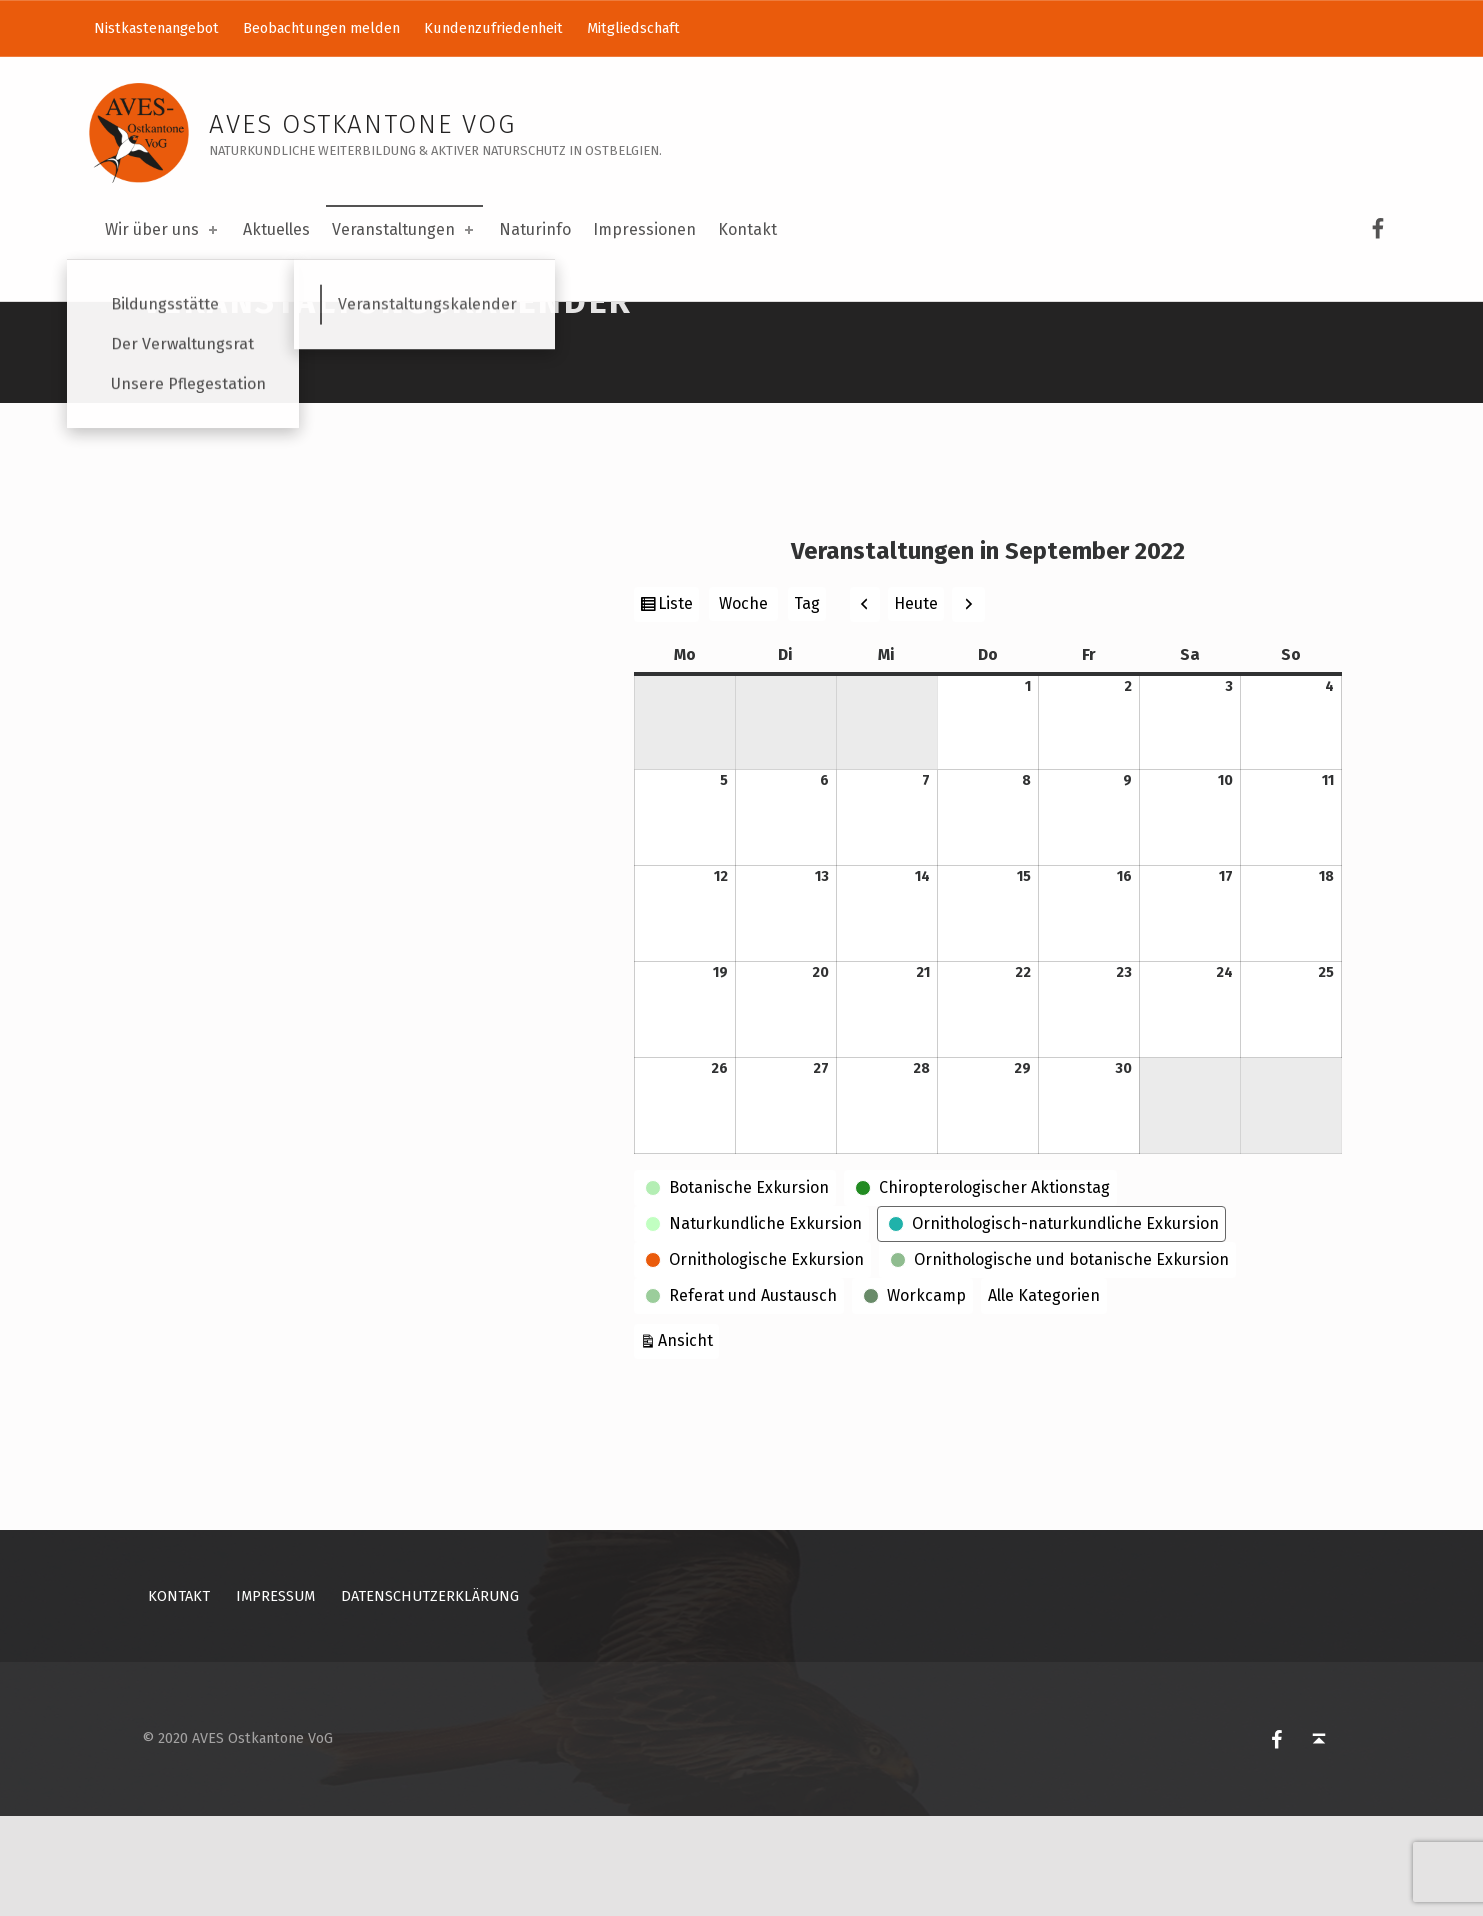 The image size is (1483, 1916). What do you see at coordinates (163, 229) in the screenshot?
I see `Wir über uns` at bounding box center [163, 229].